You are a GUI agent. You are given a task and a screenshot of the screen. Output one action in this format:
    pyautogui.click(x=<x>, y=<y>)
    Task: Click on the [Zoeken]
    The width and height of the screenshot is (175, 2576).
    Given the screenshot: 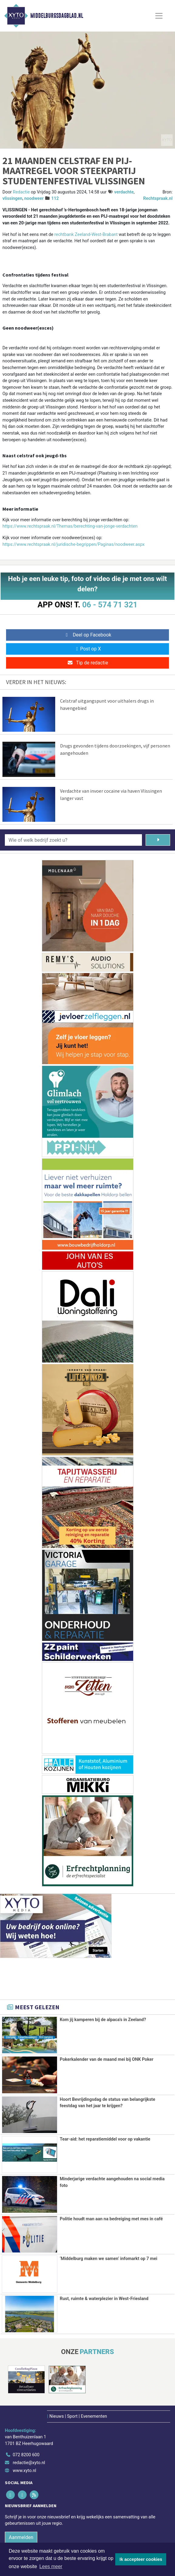 What is the action you would take?
    pyautogui.click(x=158, y=840)
    